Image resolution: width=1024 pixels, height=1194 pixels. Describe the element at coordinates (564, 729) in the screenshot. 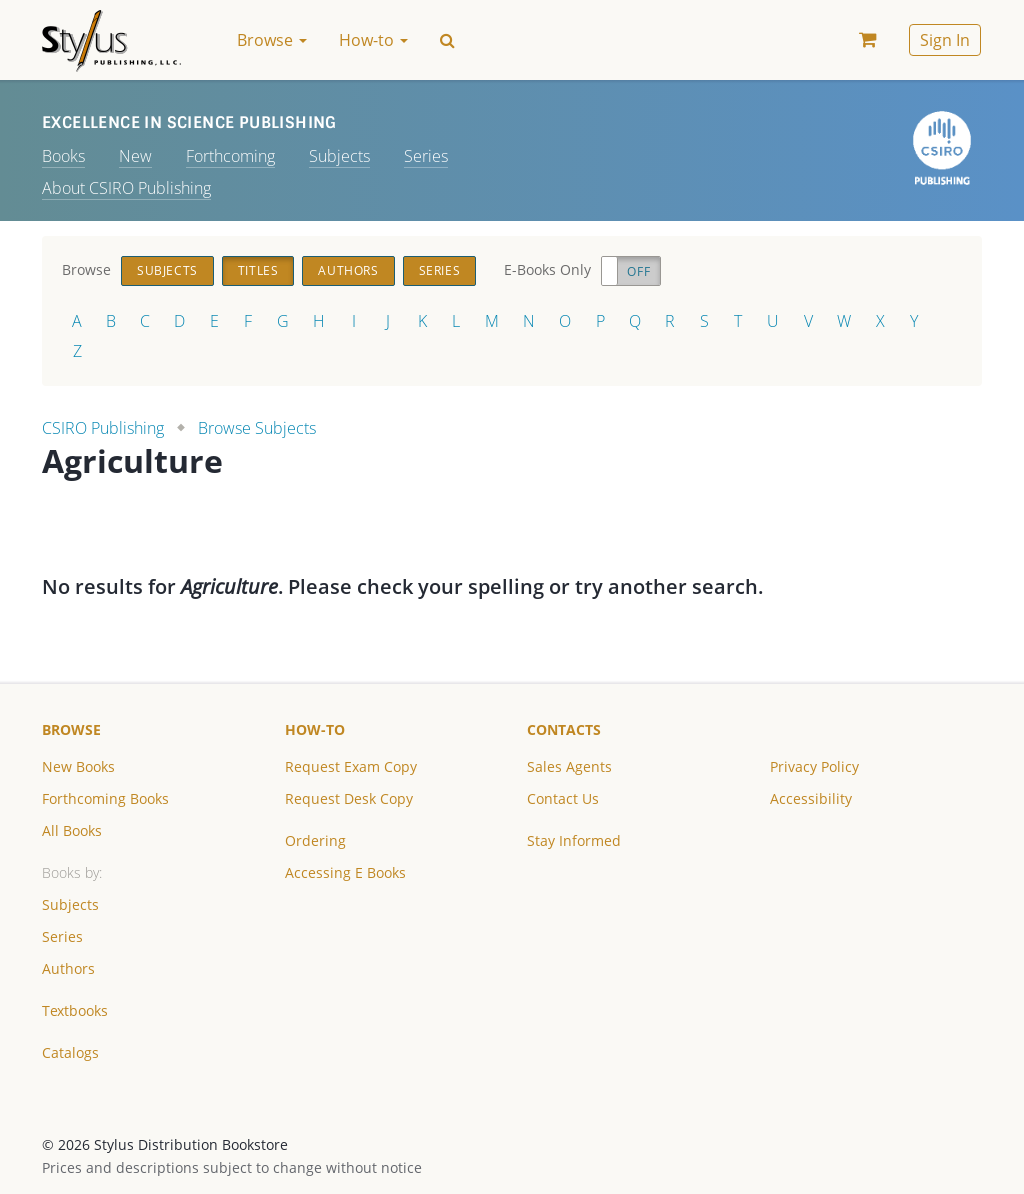

I see `Contacts` at that location.